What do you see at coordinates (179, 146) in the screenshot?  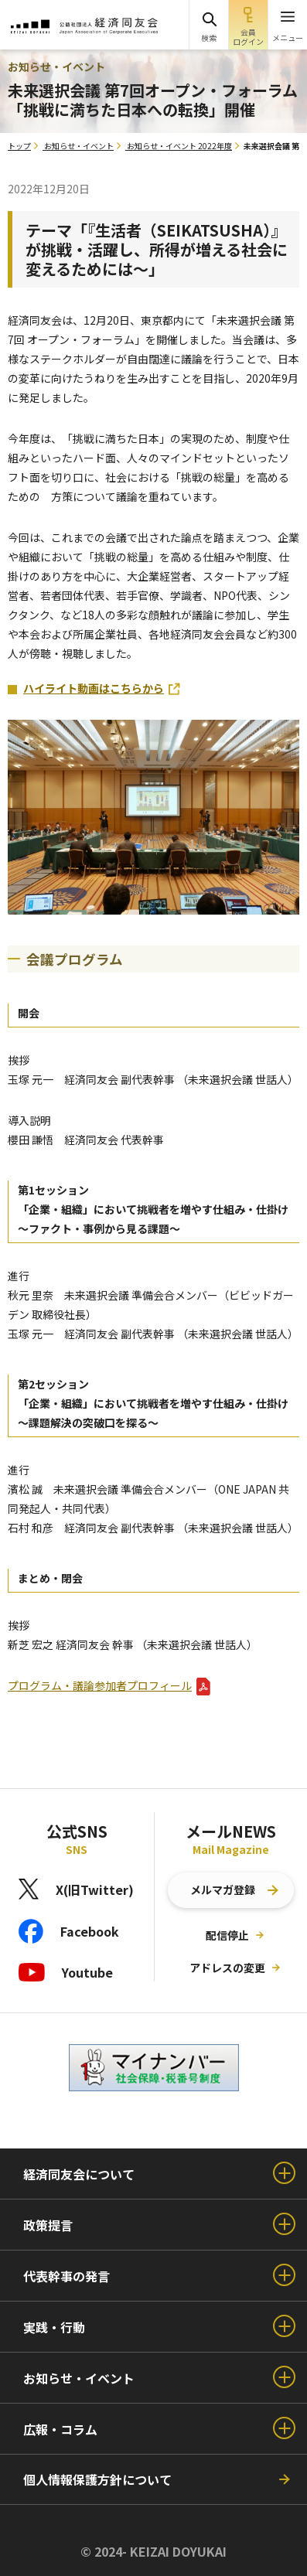 I see `お知らせ・イベント 2022年度` at bounding box center [179, 146].